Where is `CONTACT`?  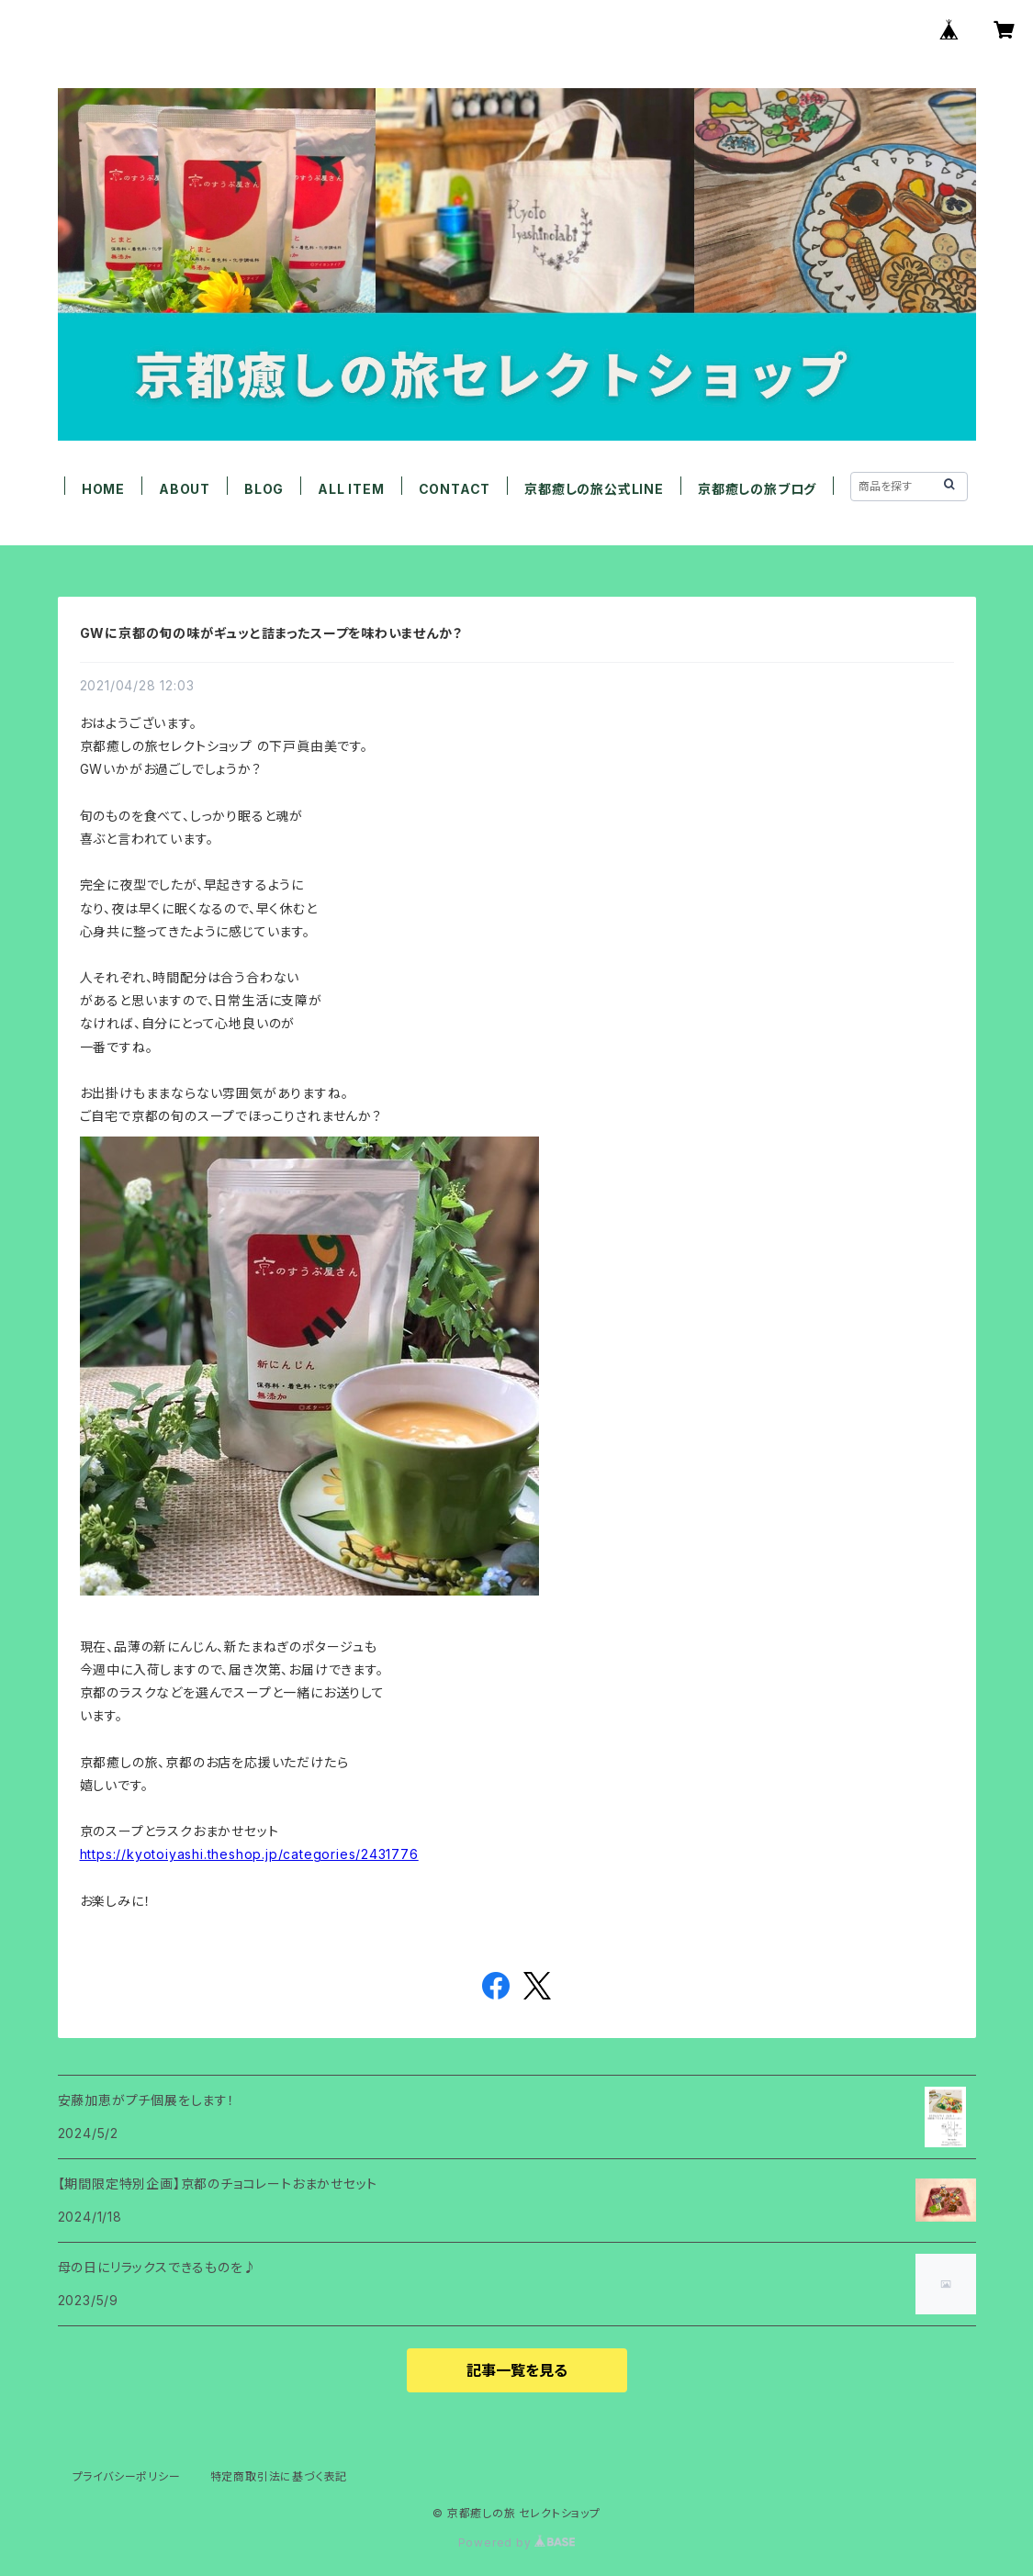
CONTACT is located at coordinates (455, 489).